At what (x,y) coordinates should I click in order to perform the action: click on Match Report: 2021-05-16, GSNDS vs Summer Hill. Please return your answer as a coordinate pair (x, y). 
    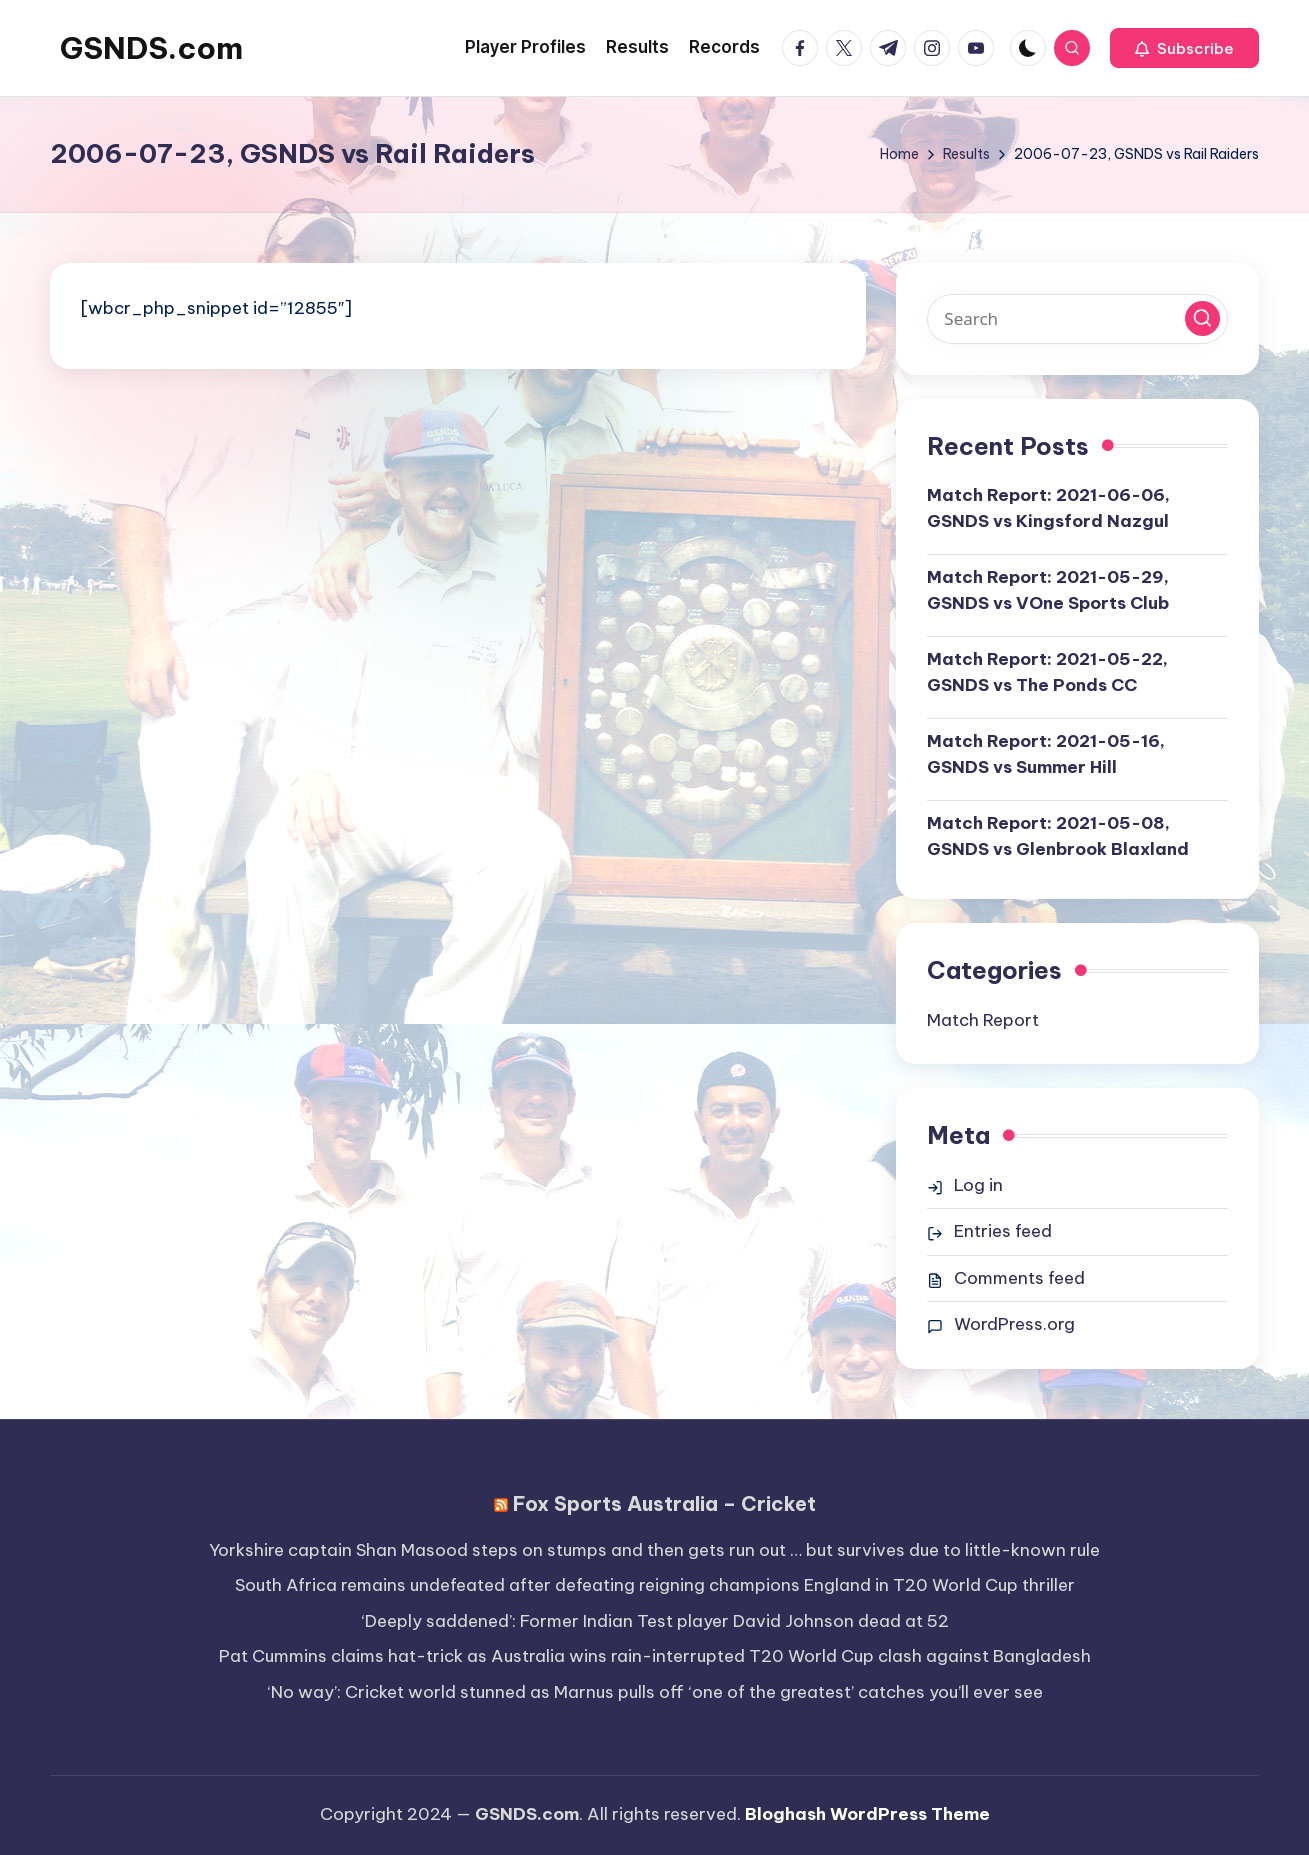
    Looking at the image, I should click on (1046, 754).